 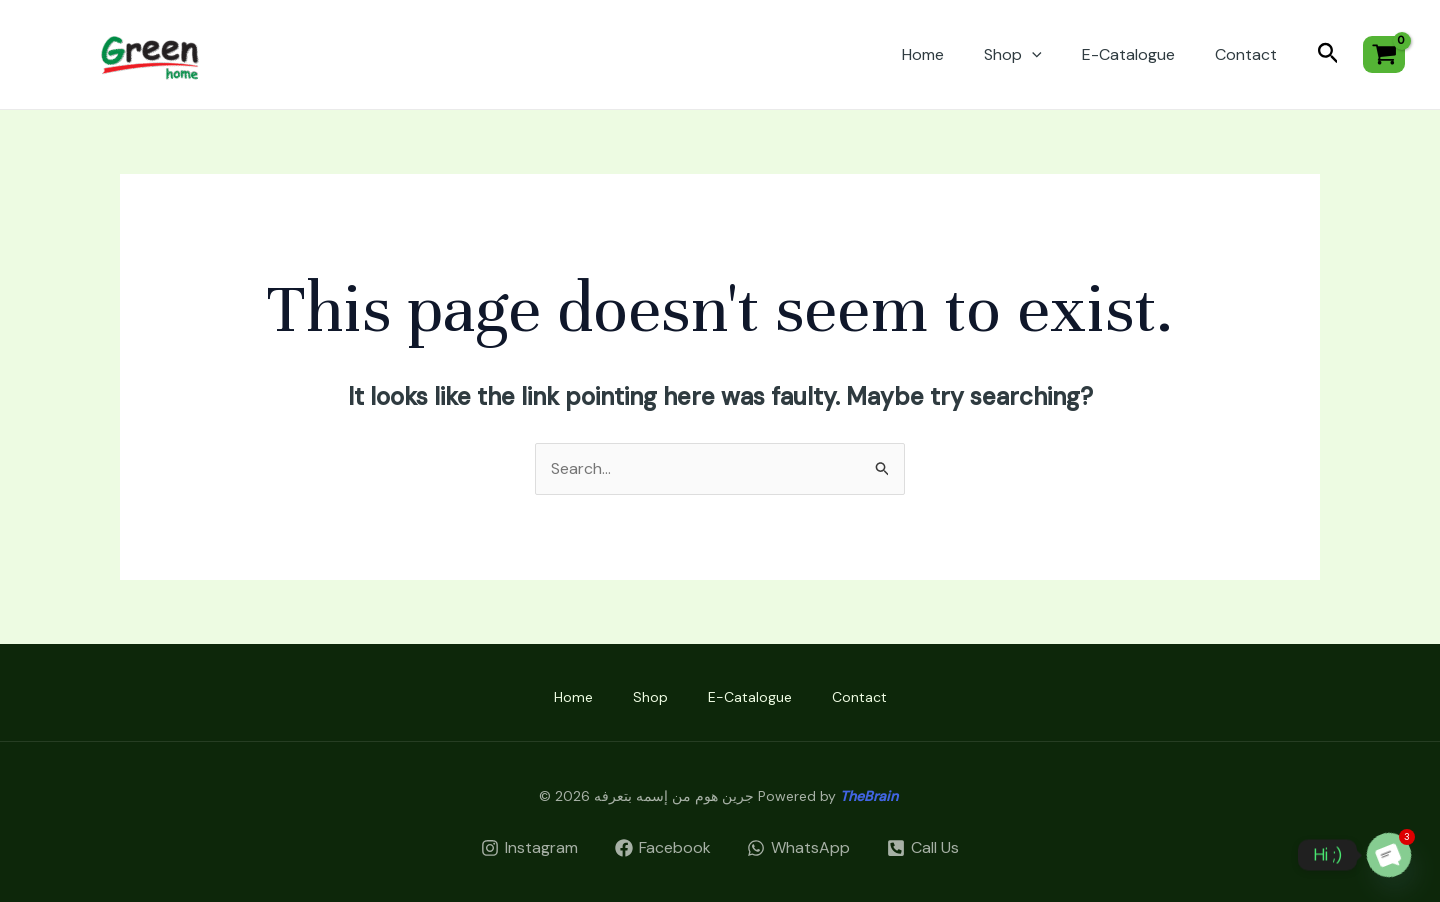 I want to click on [application], so click(x=1032, y=55).